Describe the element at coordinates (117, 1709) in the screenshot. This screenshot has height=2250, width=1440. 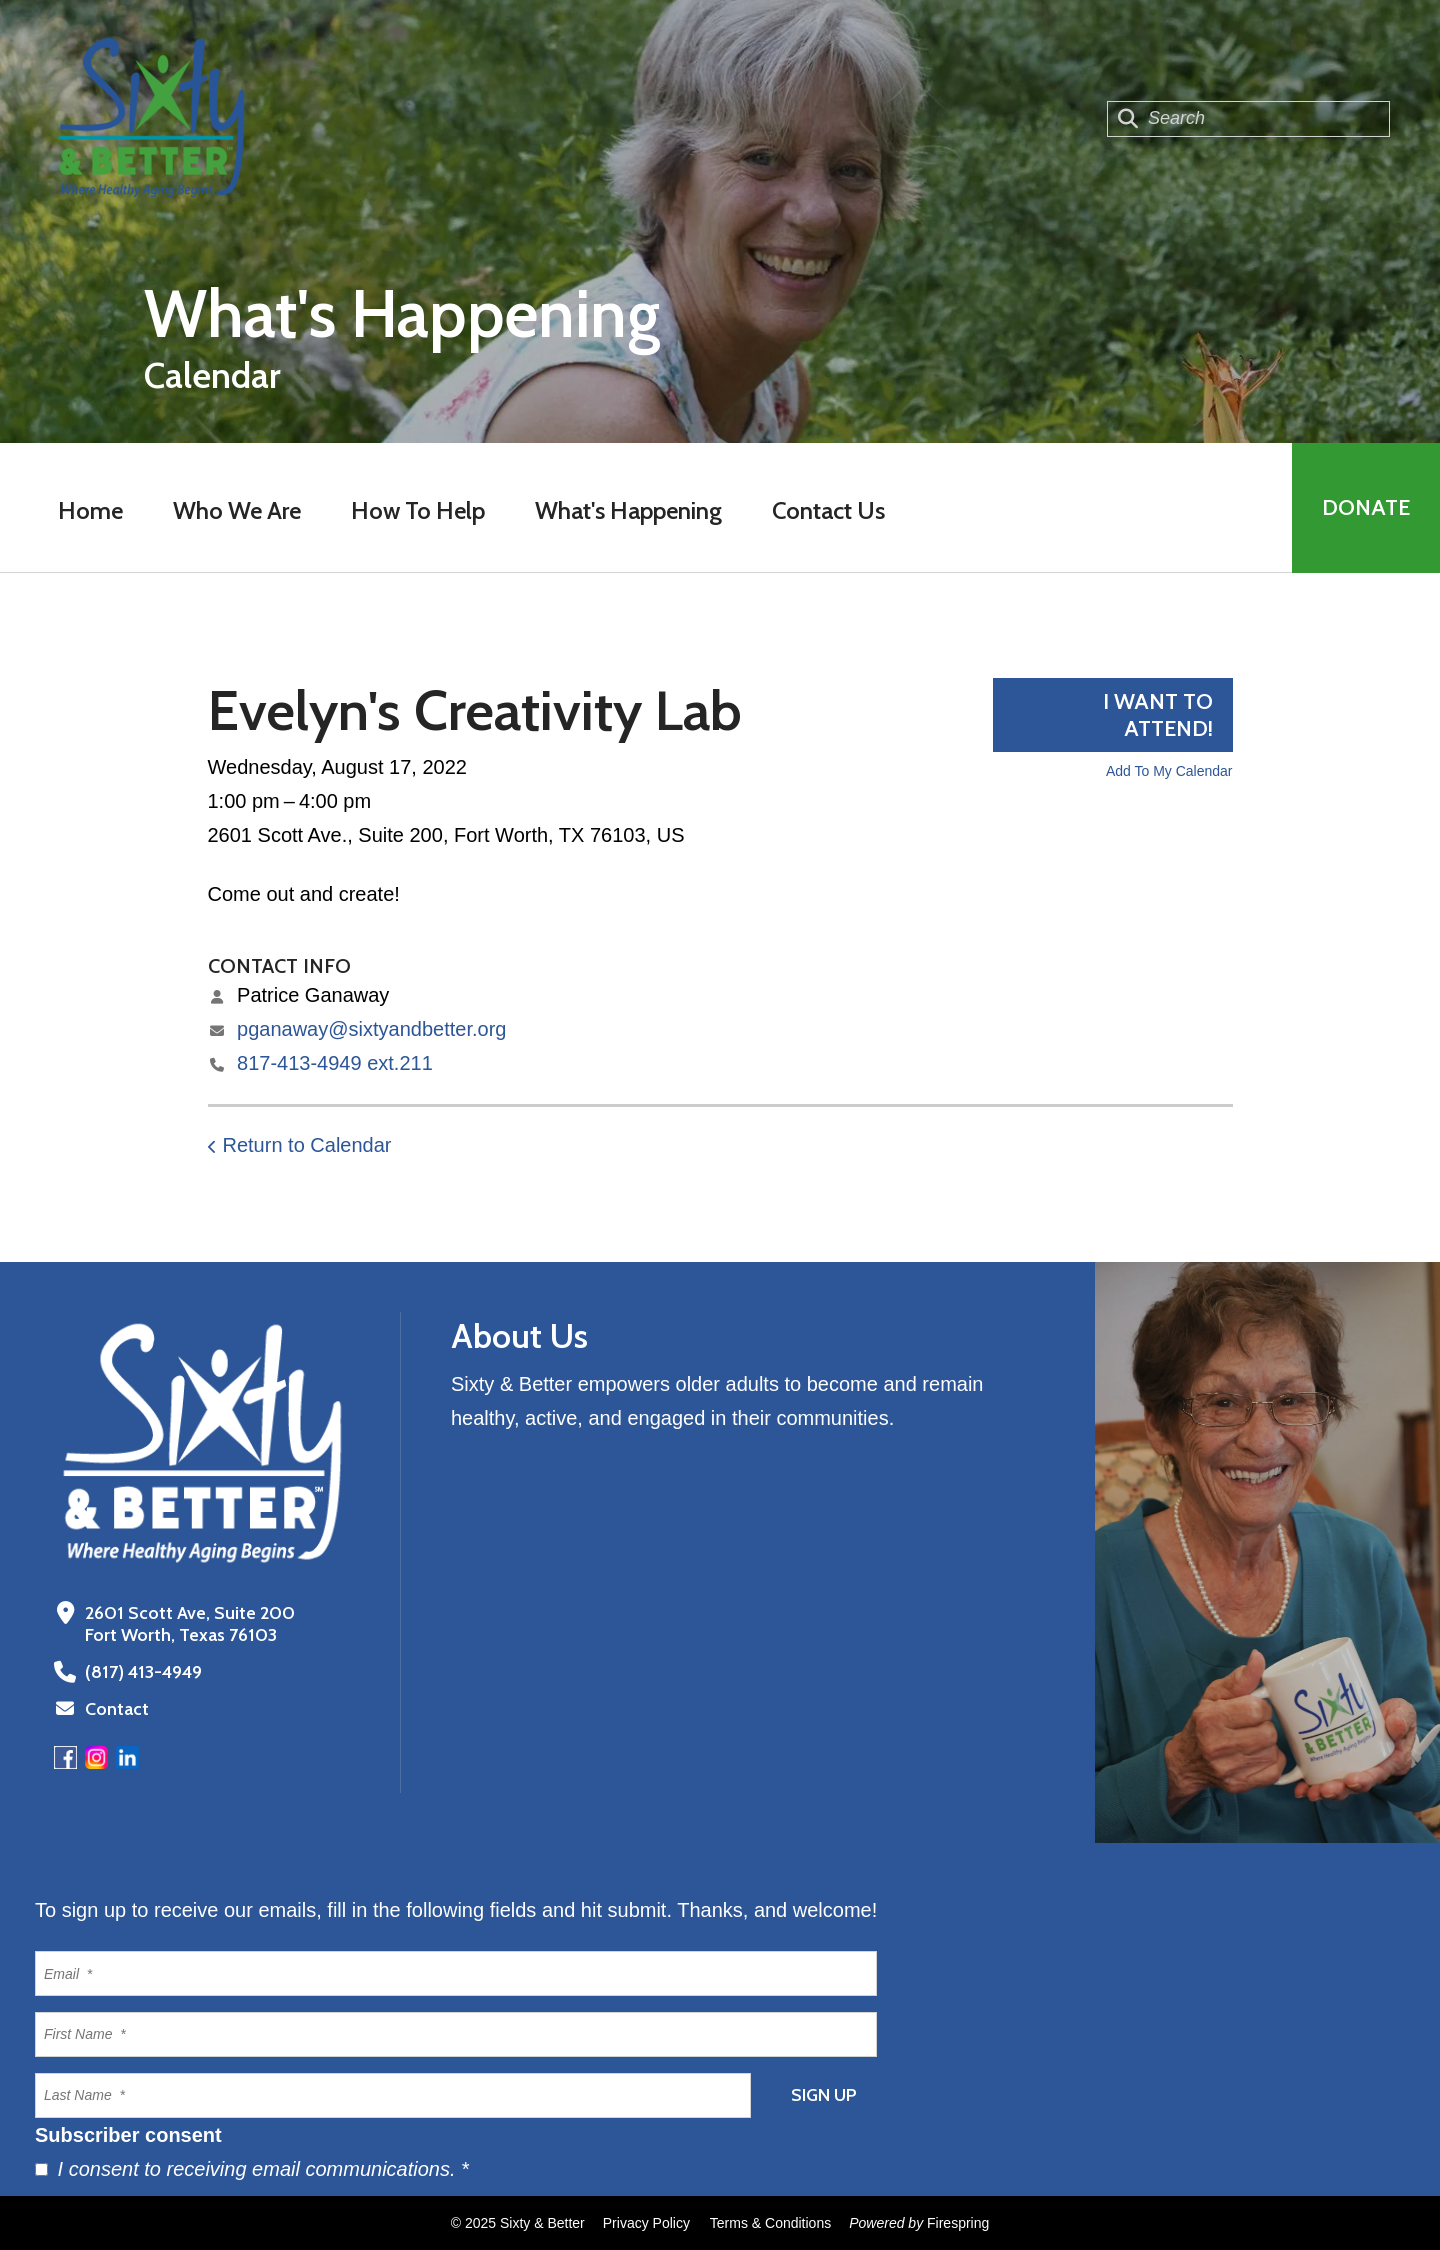
I see `Contact` at that location.